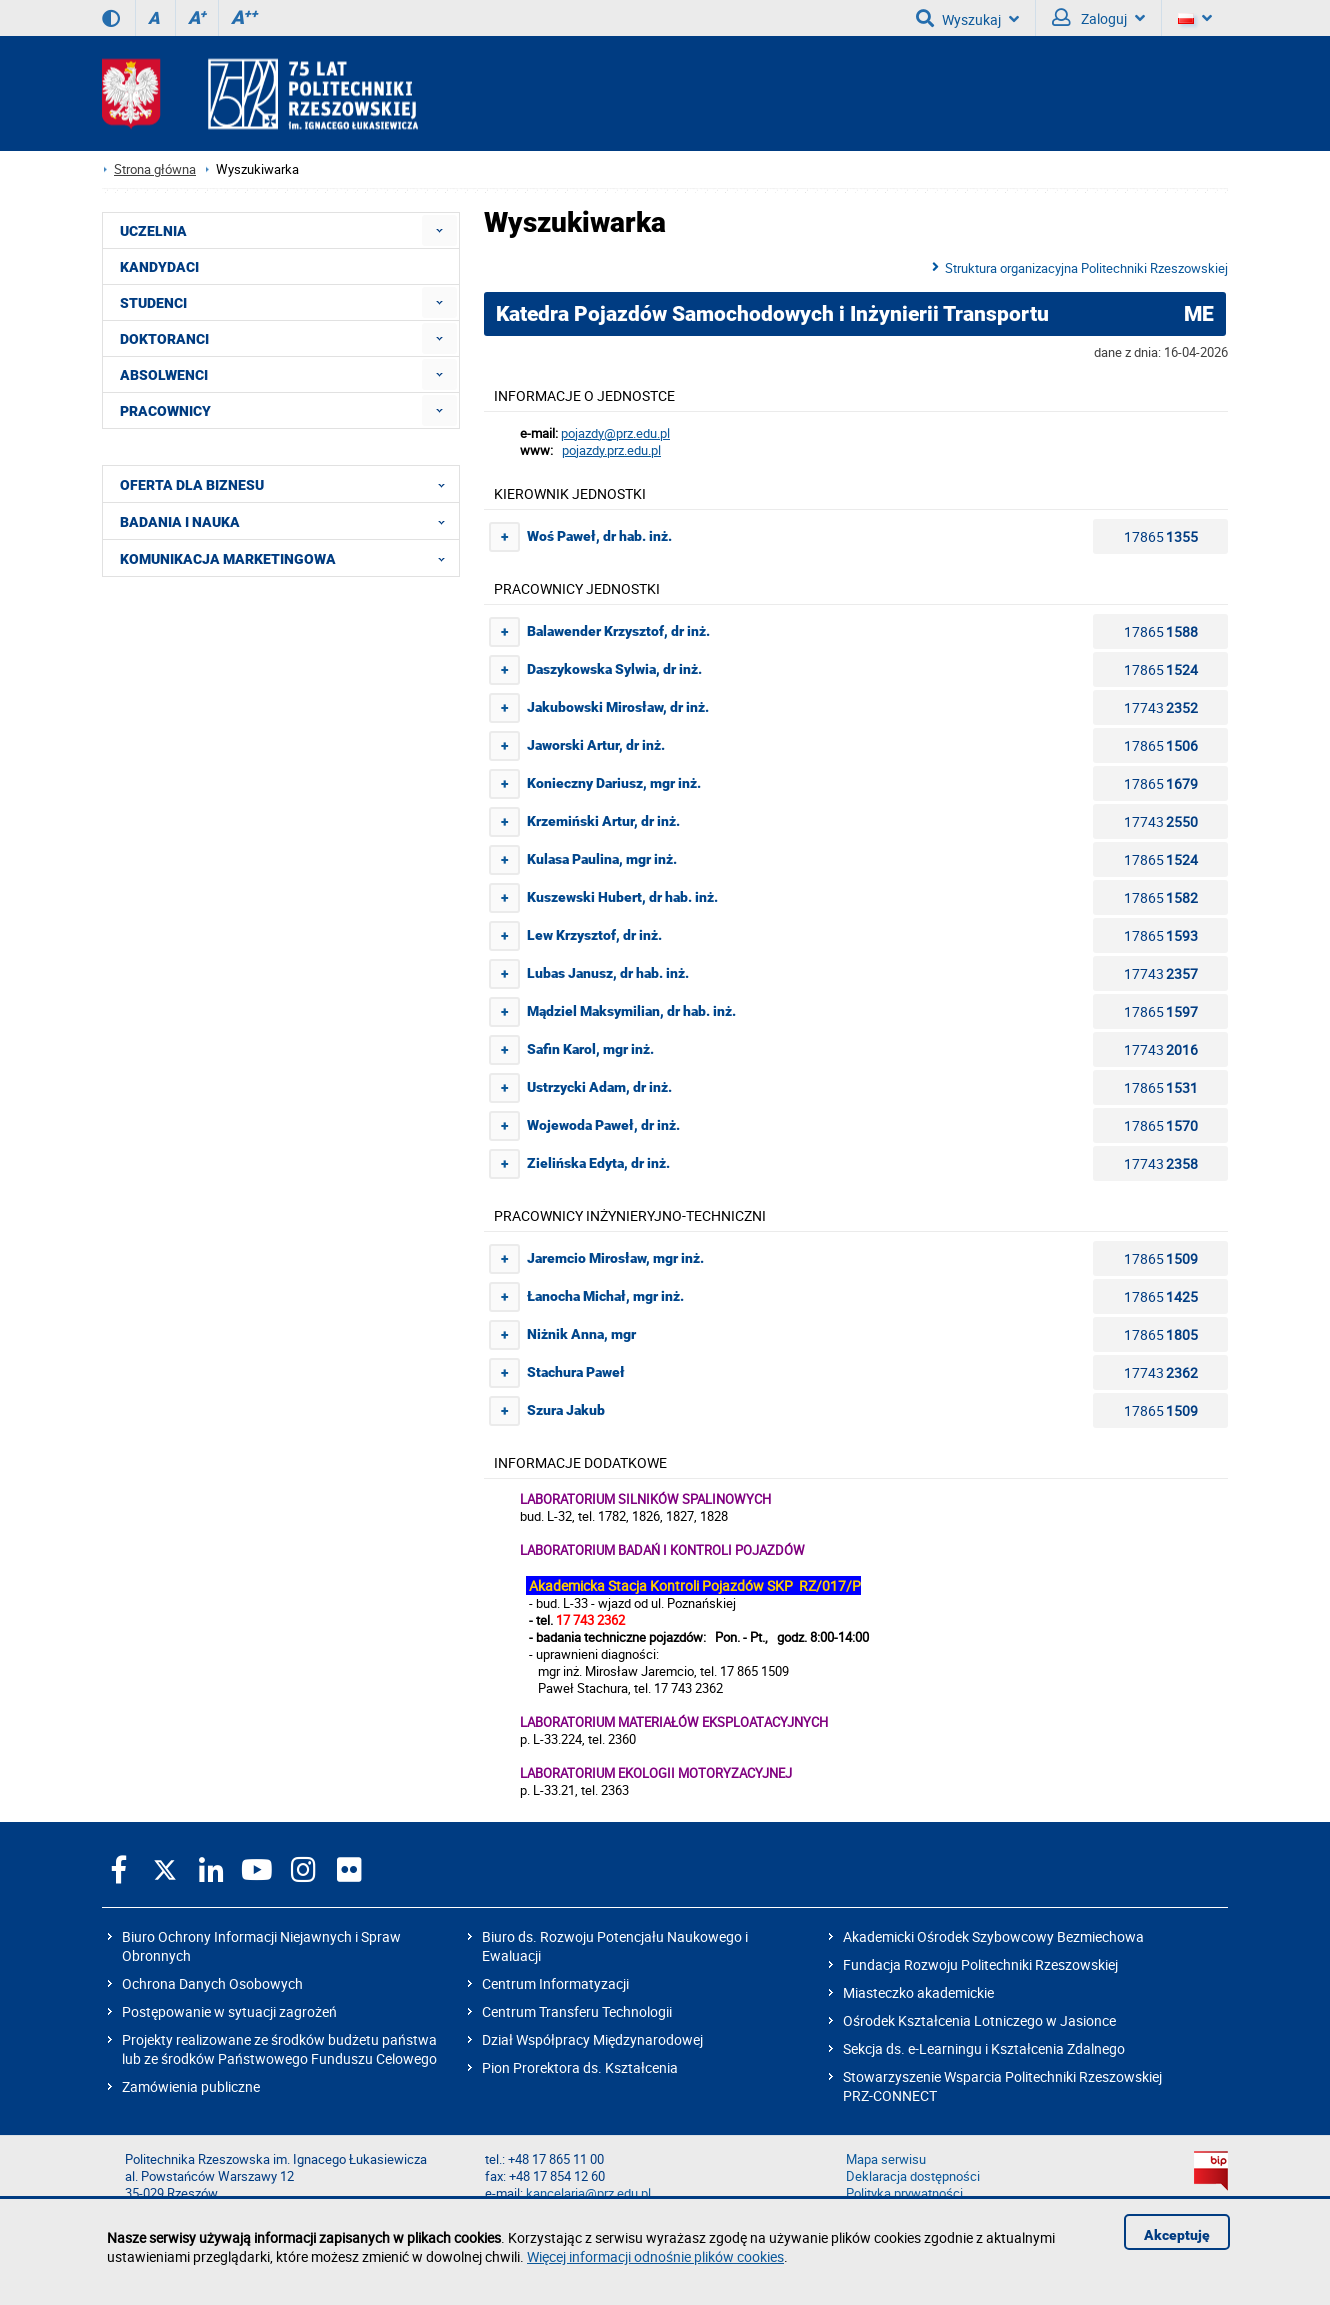 The image size is (1330, 2305). I want to click on Centrum Informatyzacji, so click(555, 1983).